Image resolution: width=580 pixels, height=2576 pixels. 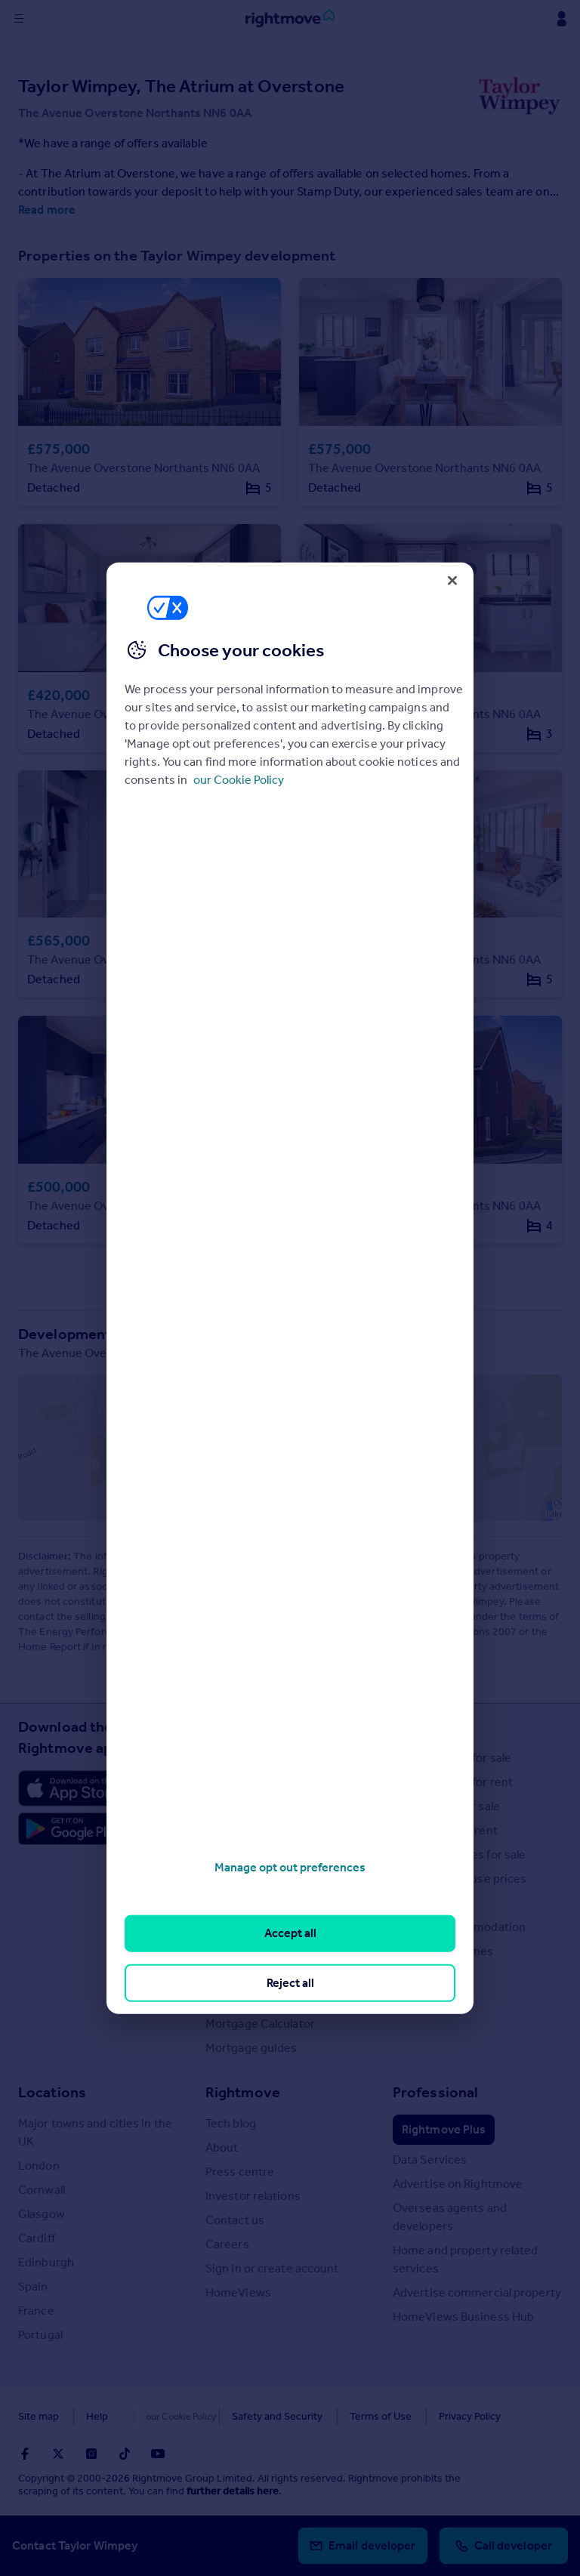 I want to click on [Go to Rightmoves Facebook], so click(x=25, y=2453).